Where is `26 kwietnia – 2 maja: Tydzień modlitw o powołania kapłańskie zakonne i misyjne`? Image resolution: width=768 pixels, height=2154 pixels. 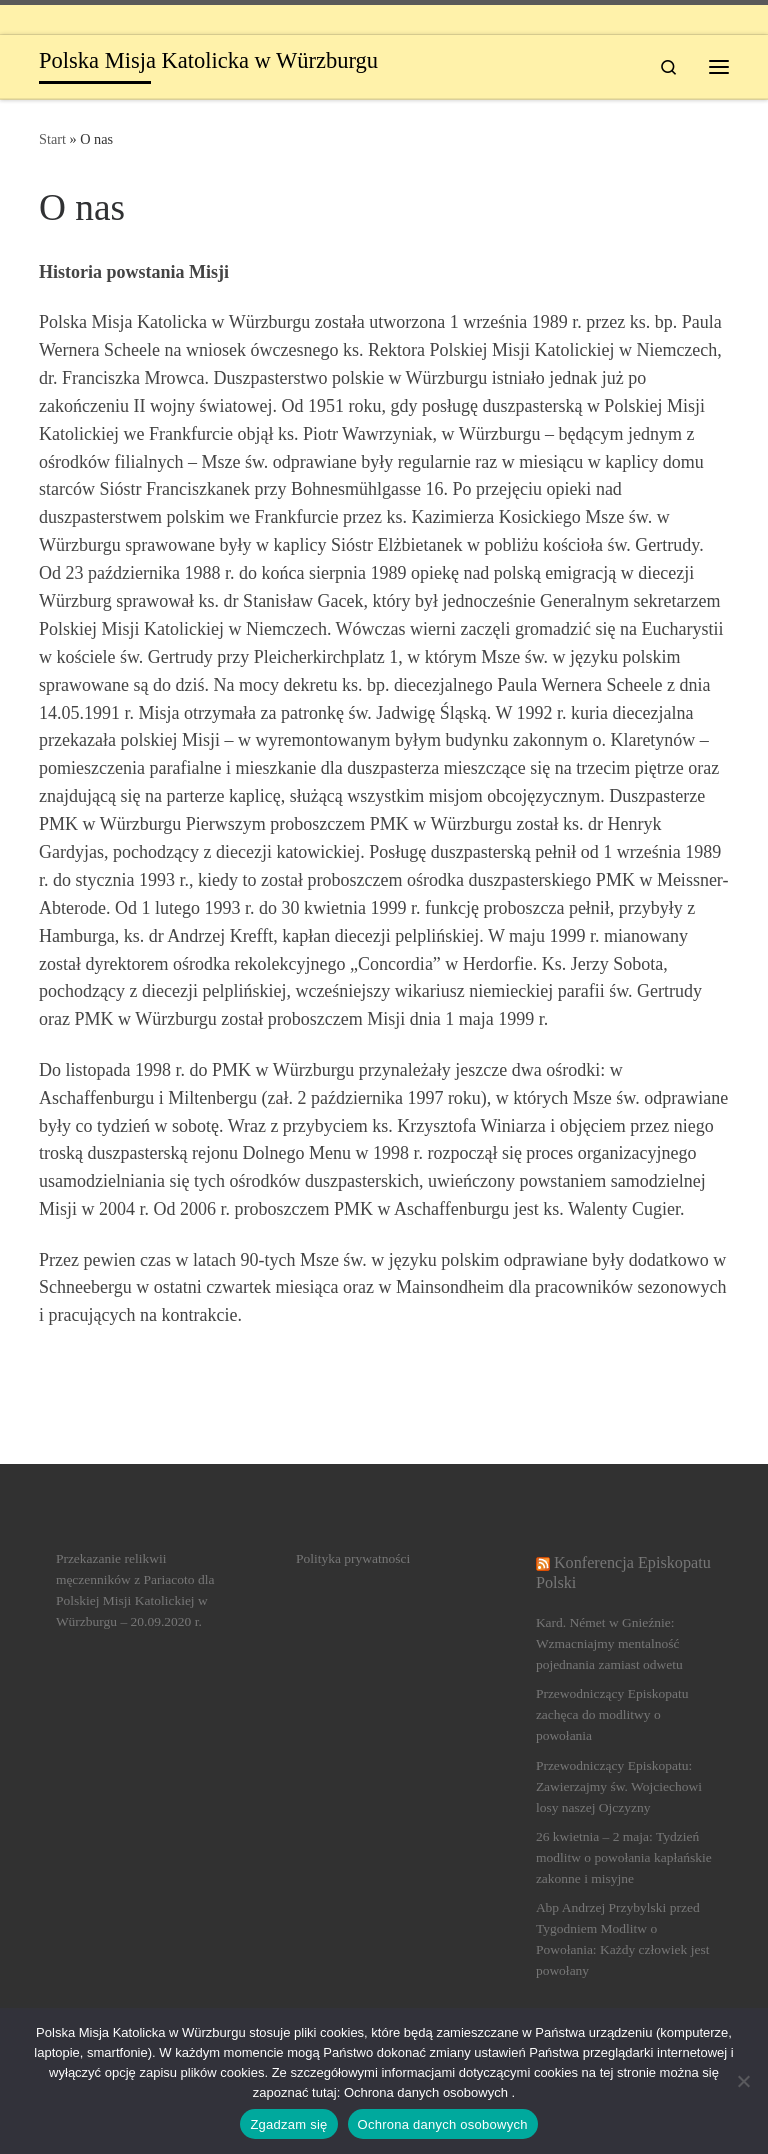 26 kwietnia – 2 maja: Tydzień modlitw o powołania kapłańskie zakonne i misyjne is located at coordinates (624, 1857).